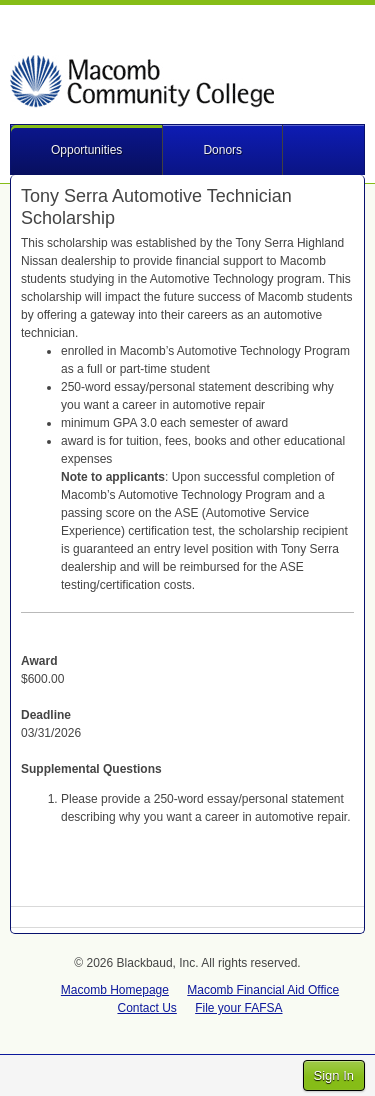 Image resolution: width=375 pixels, height=1096 pixels. Describe the element at coordinates (146, 1008) in the screenshot. I see `Contact Us` at that location.